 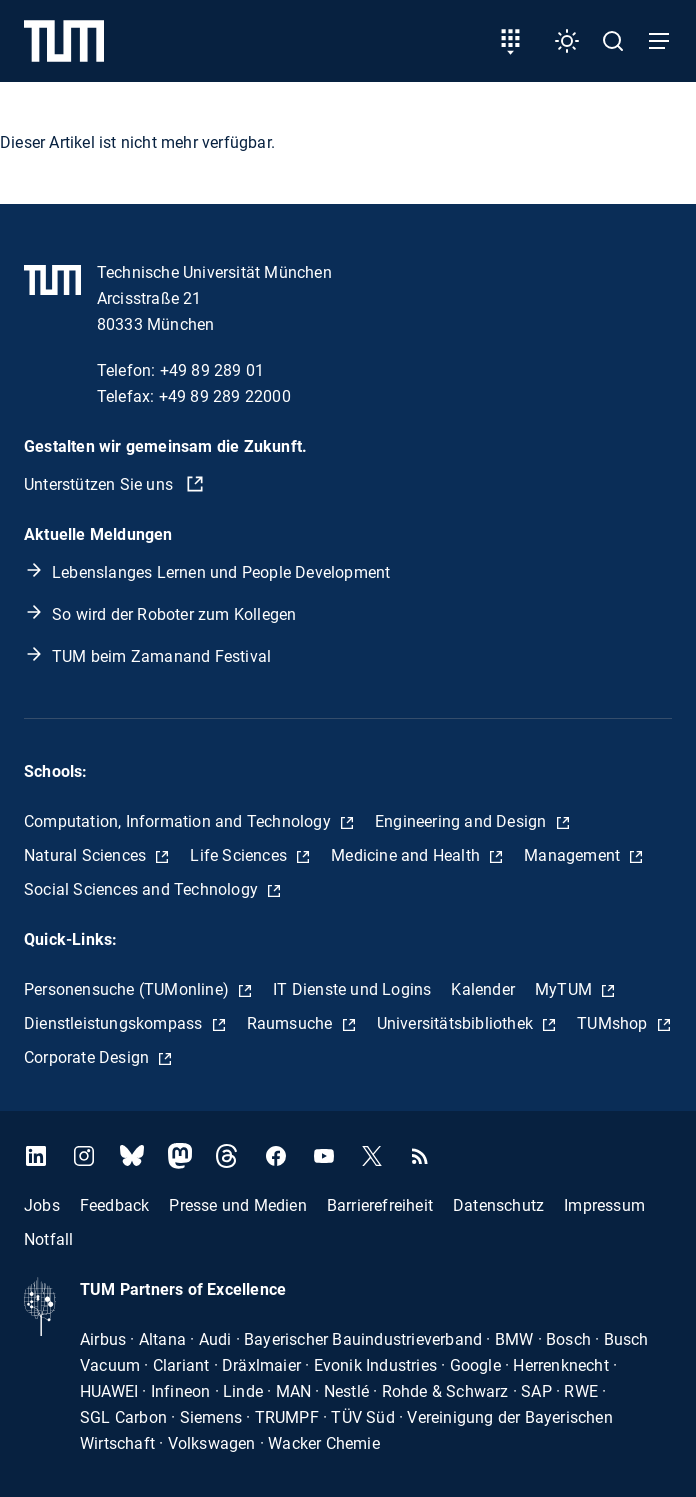 I want to click on +49 89 289 01, so click(x=212, y=370).